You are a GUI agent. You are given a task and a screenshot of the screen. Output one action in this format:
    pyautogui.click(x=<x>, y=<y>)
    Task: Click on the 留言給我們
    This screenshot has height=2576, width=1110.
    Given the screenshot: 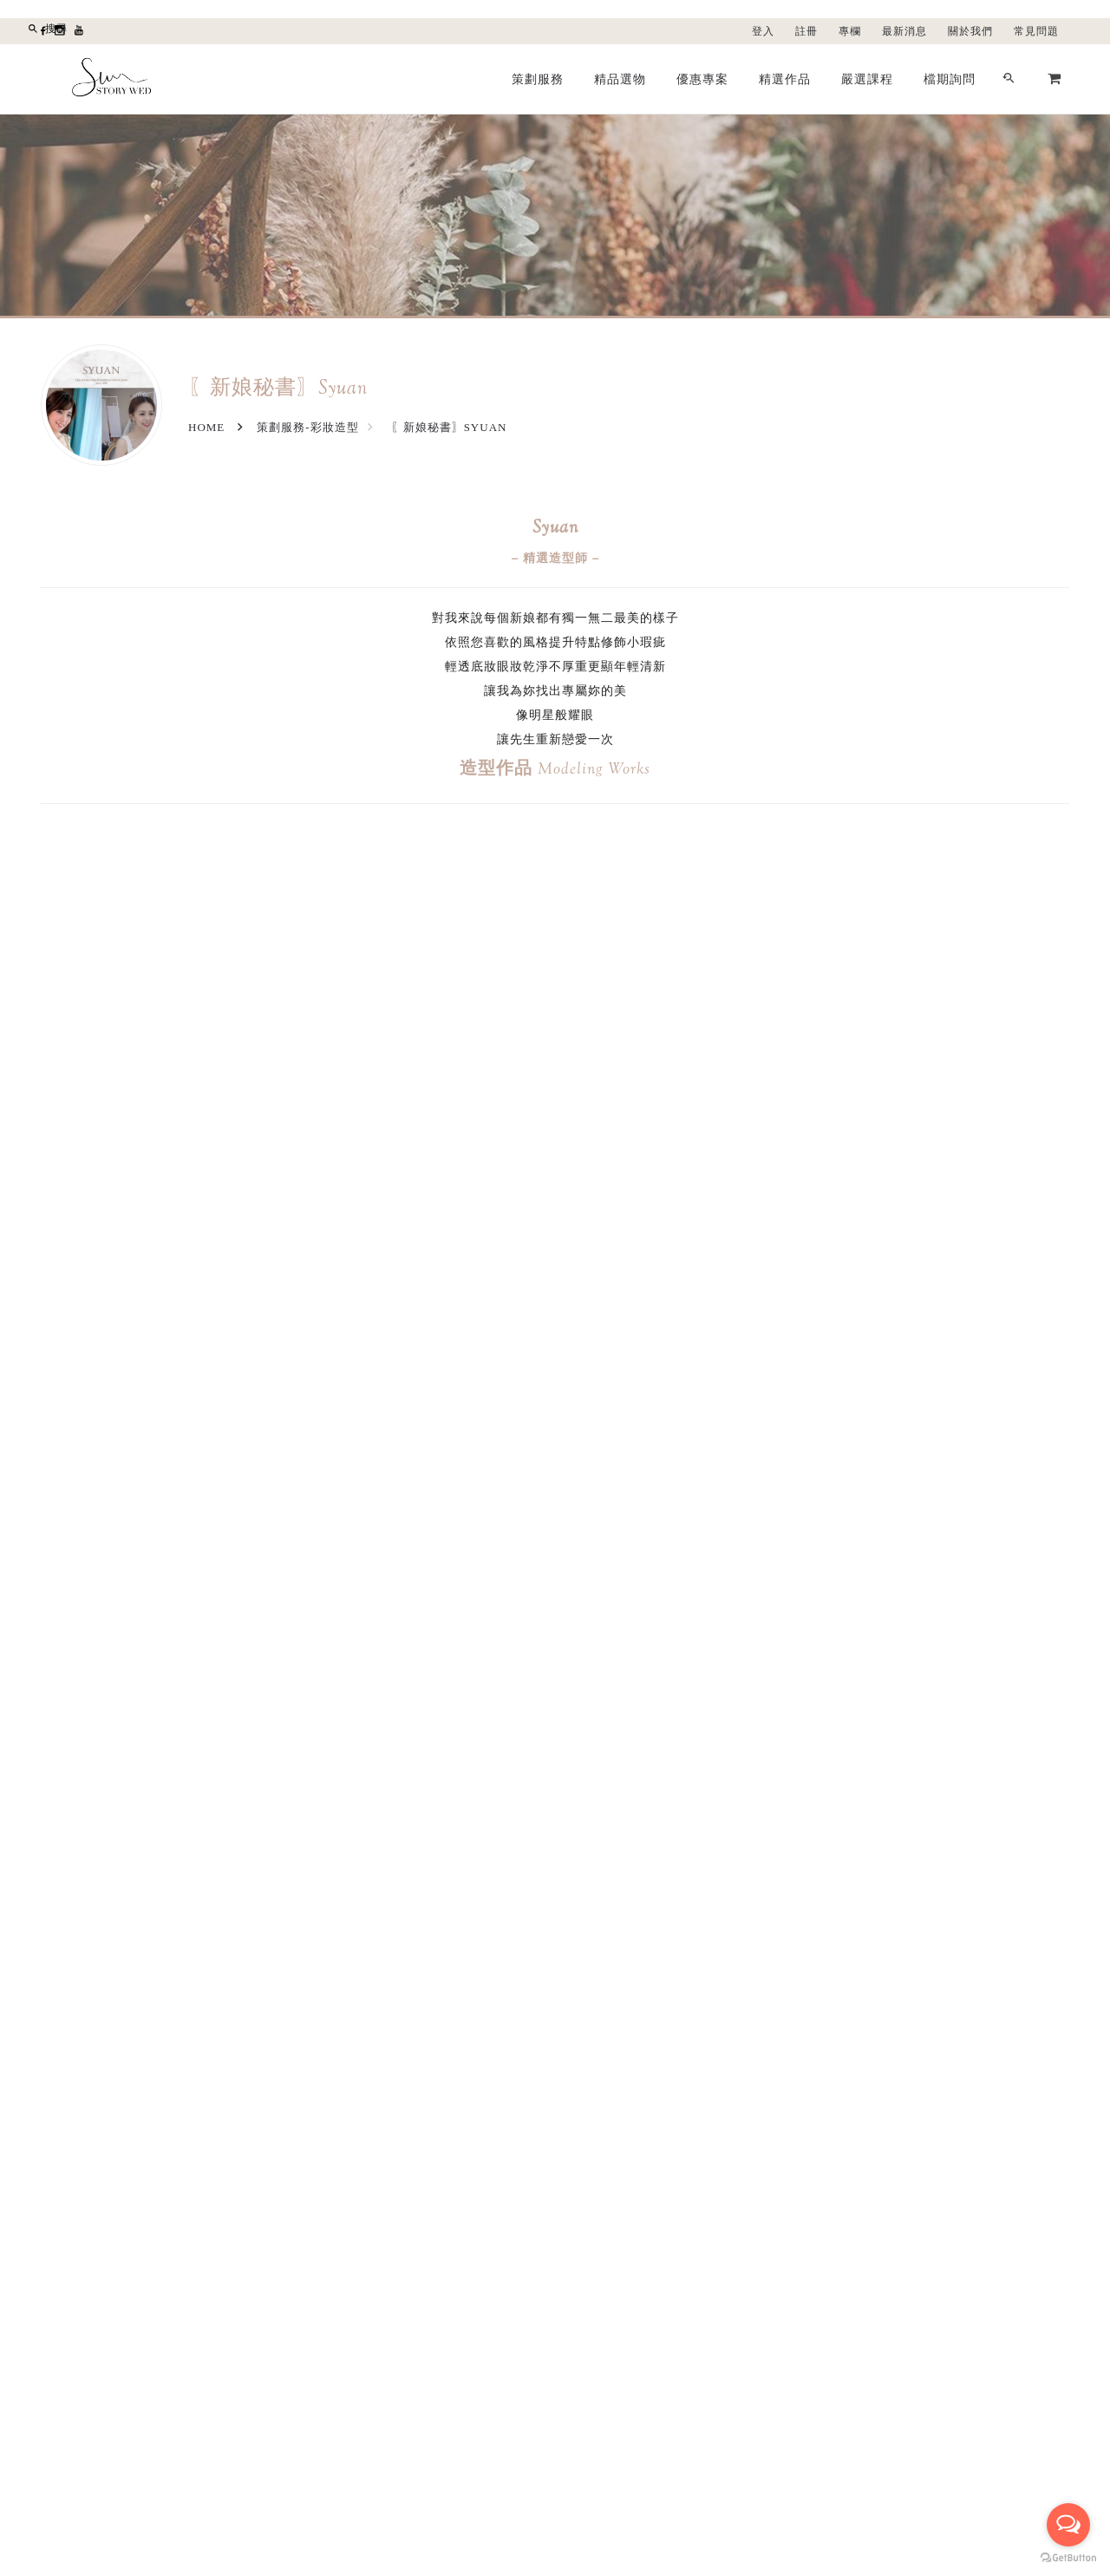 What is the action you would take?
    pyautogui.click(x=642, y=2498)
    